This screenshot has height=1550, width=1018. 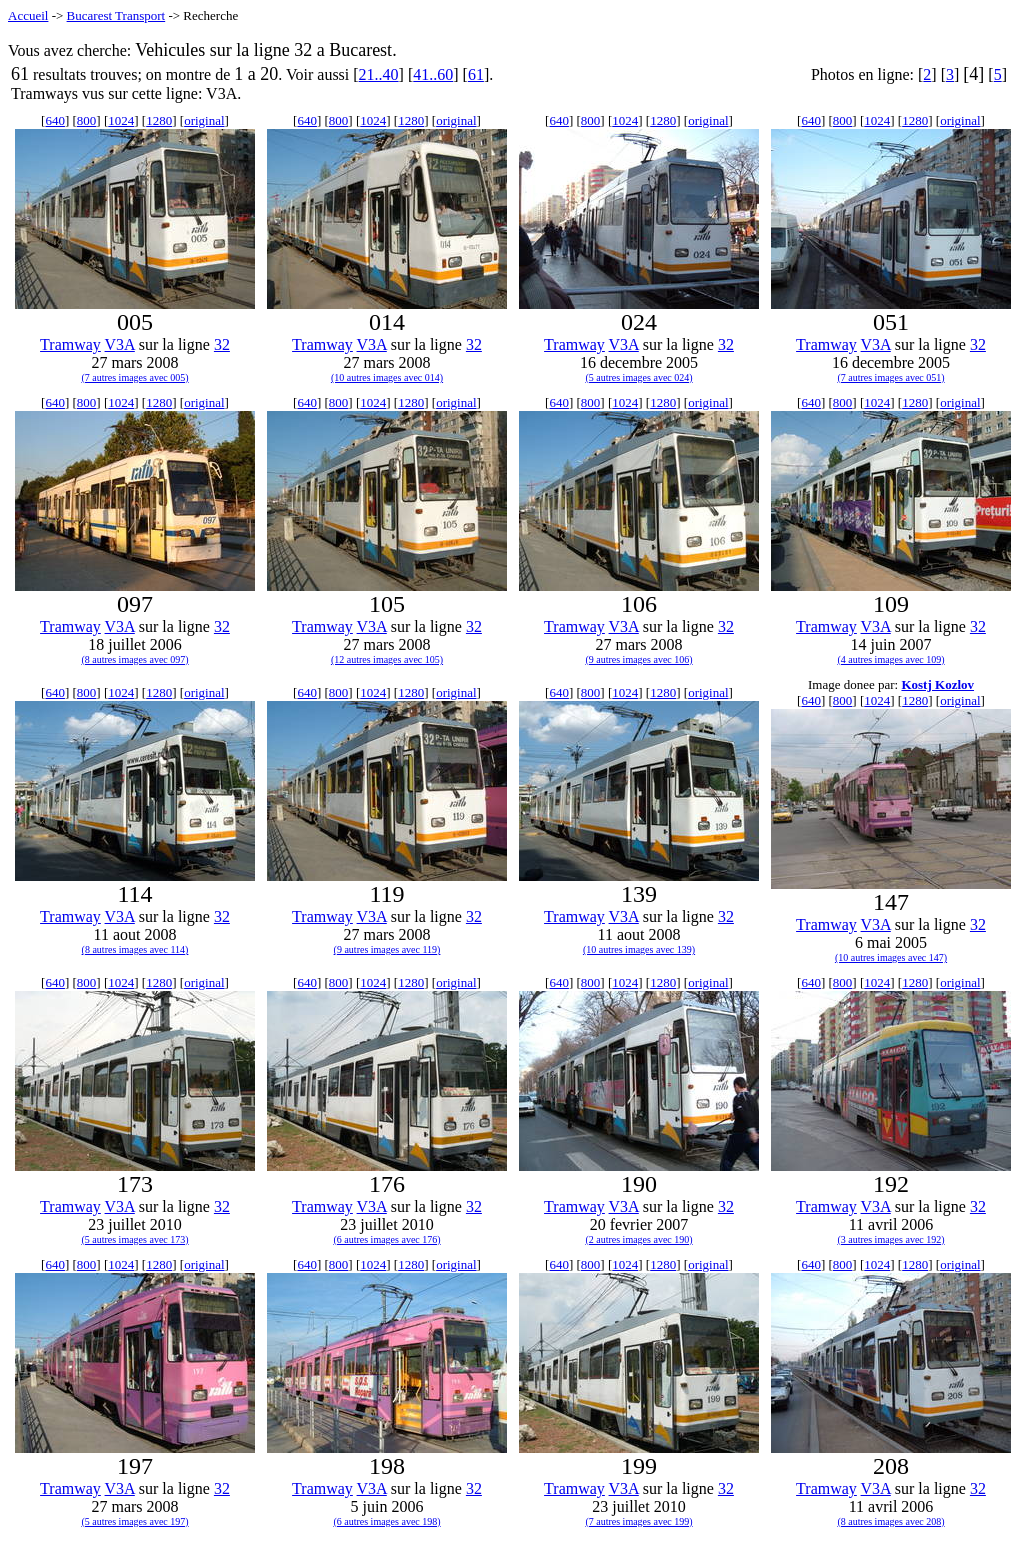 What do you see at coordinates (121, 120) in the screenshot?
I see `1024` at bounding box center [121, 120].